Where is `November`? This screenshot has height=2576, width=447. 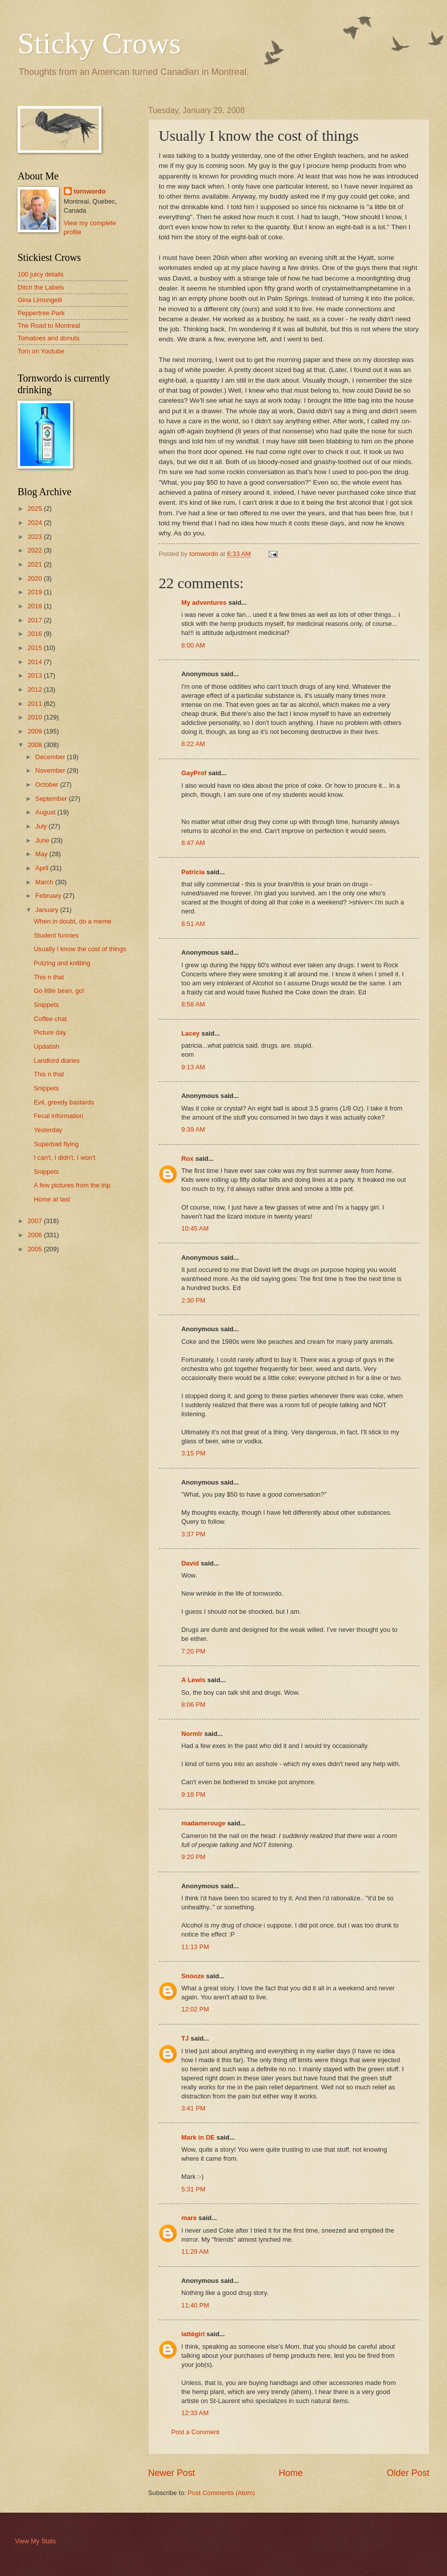
November is located at coordinates (51, 770).